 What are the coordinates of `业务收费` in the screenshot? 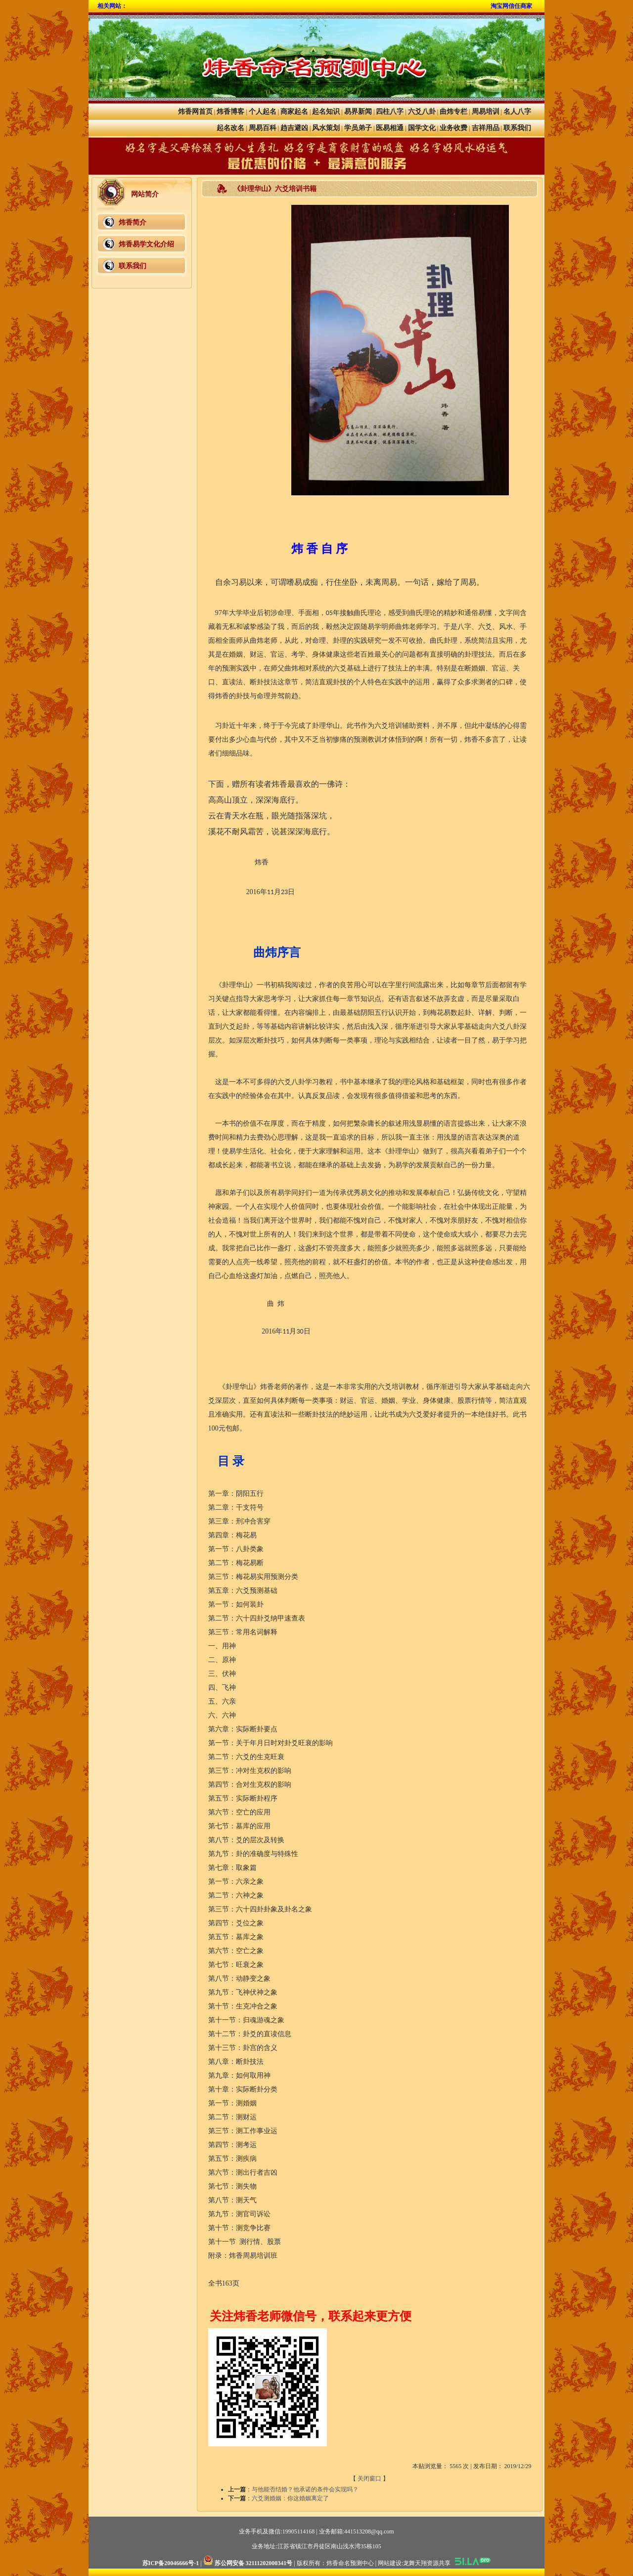 It's located at (453, 128).